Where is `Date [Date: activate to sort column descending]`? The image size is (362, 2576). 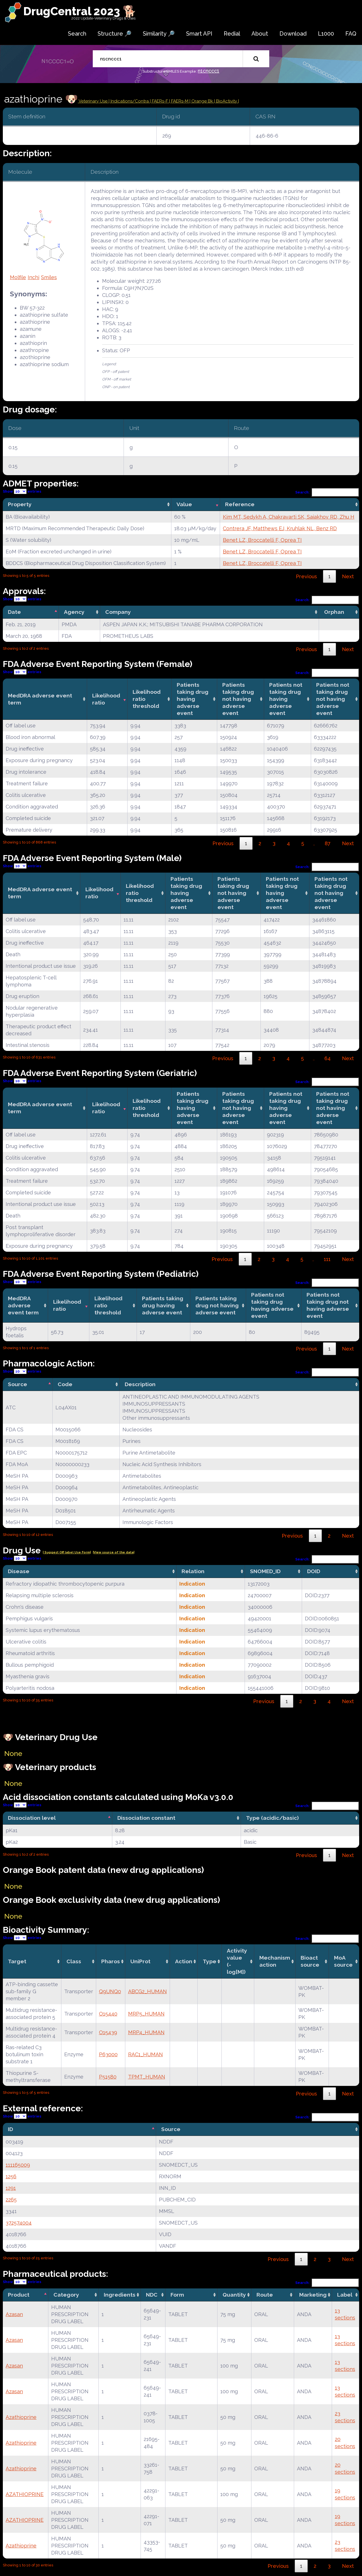
Date [Date: activate to sort column descending] is located at coordinates (14, 612).